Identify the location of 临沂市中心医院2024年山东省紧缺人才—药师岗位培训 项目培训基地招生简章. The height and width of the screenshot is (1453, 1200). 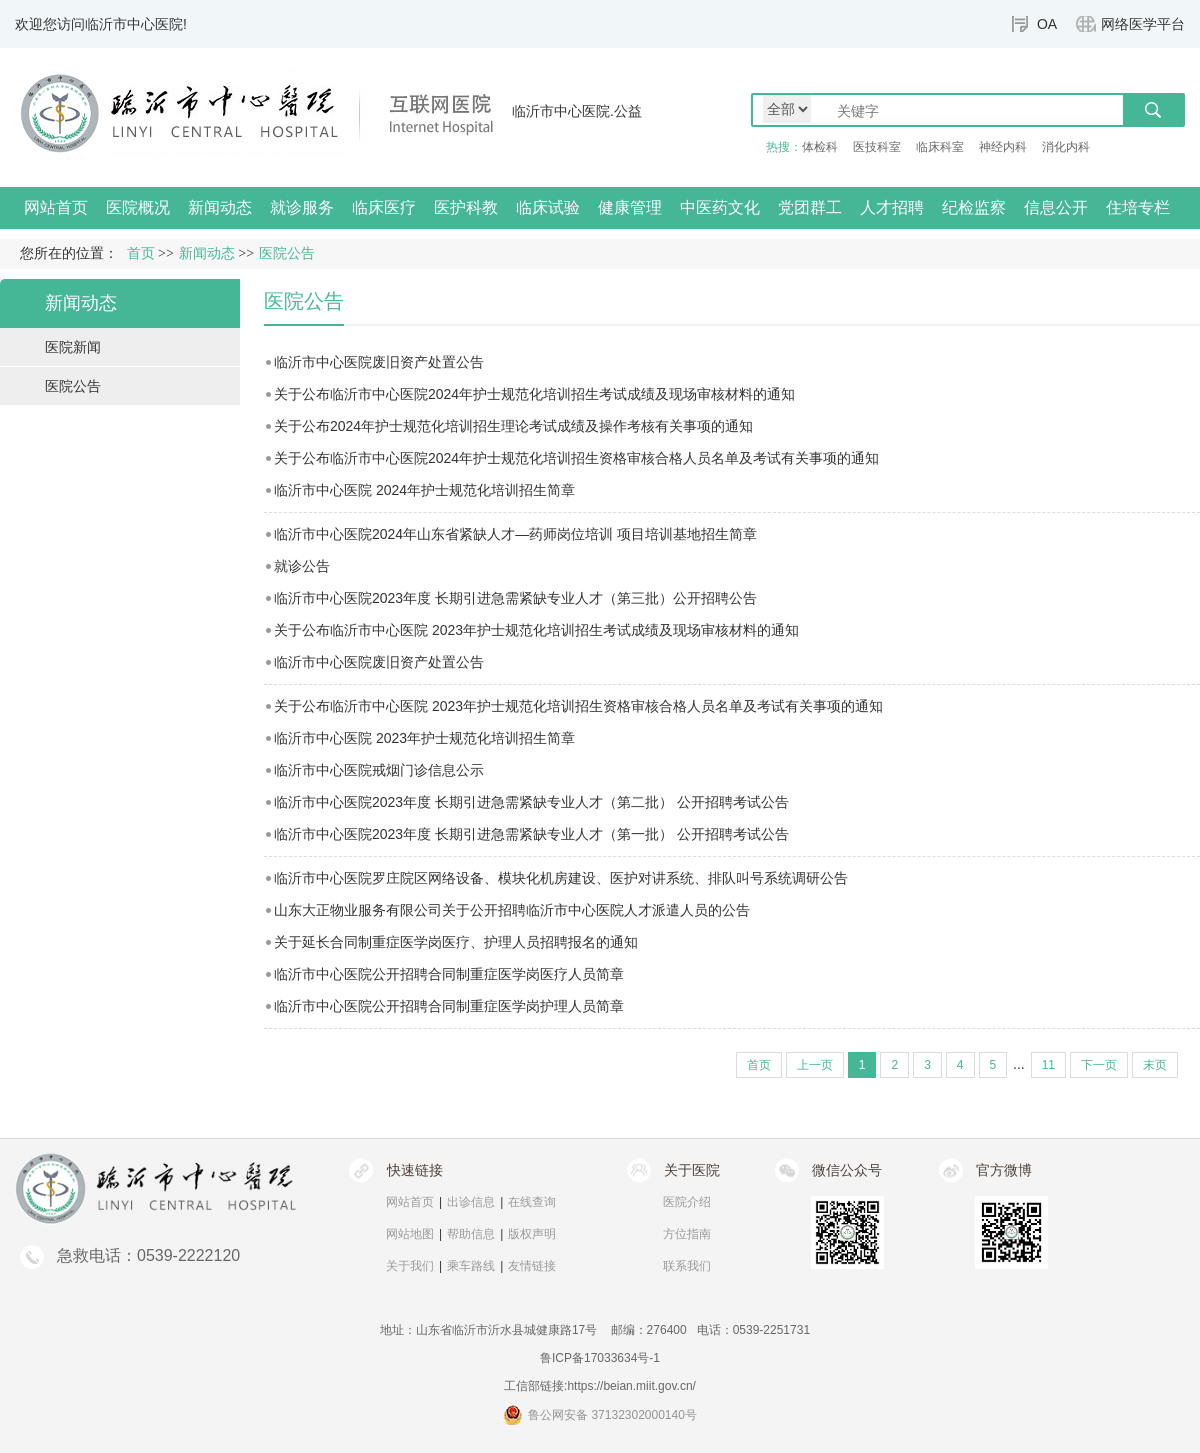
(515, 534).